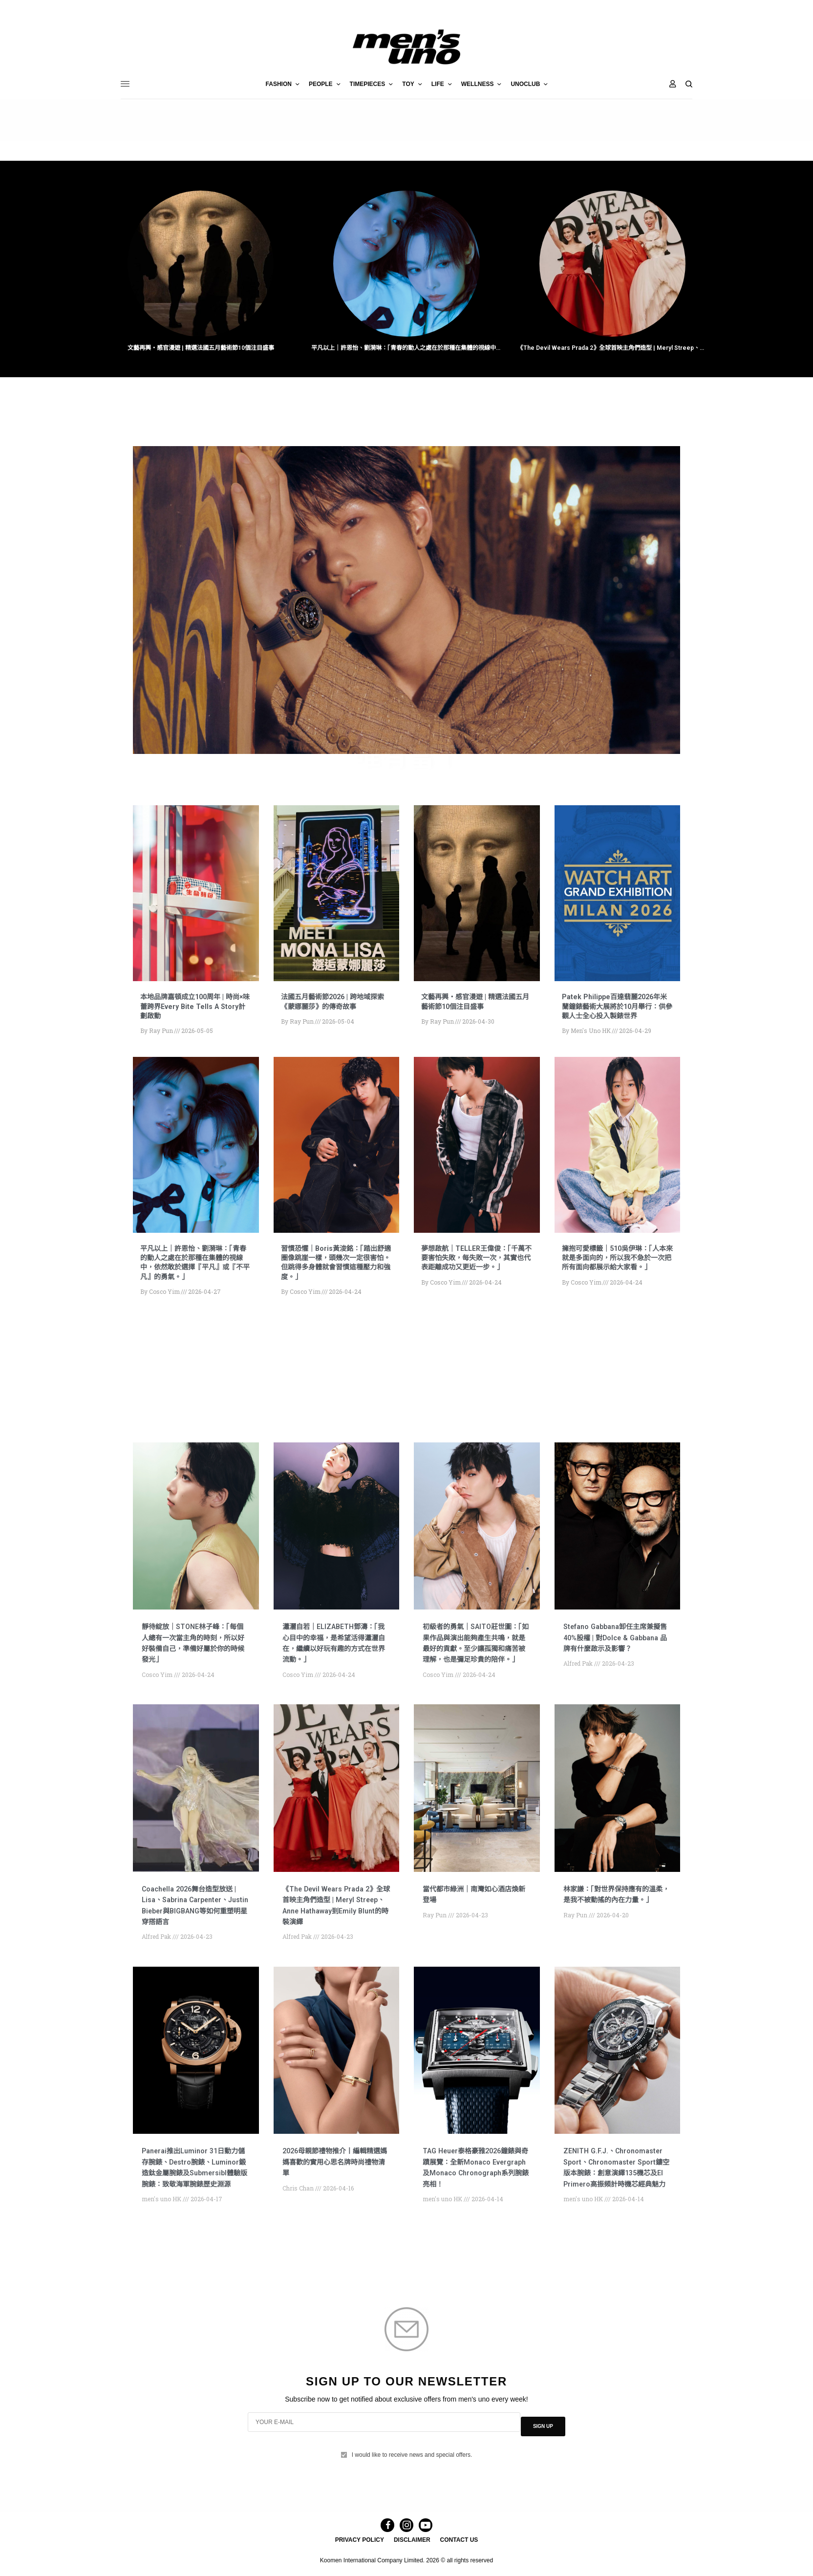  I want to click on men's uno HK, so click(591, 1042).